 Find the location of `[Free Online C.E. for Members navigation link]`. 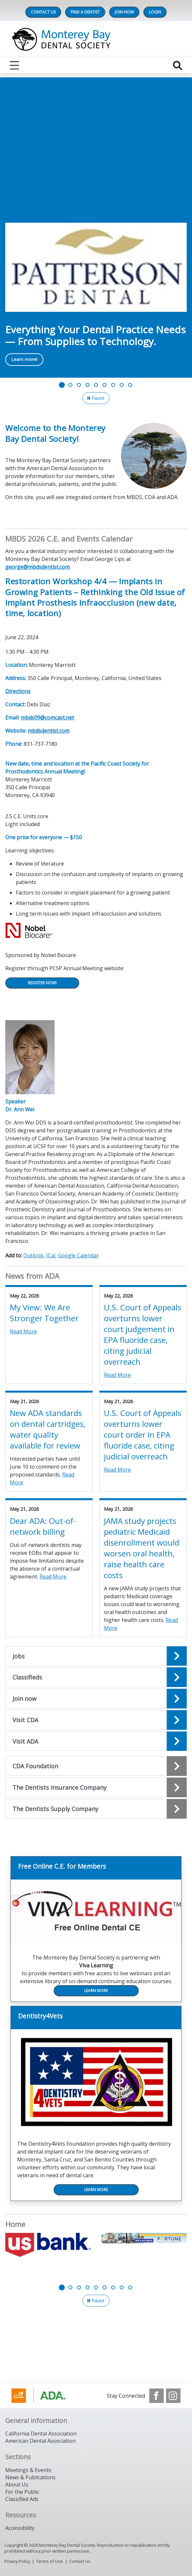

[Free Online C.E. for Members navigation link] is located at coordinates (96, 1868).